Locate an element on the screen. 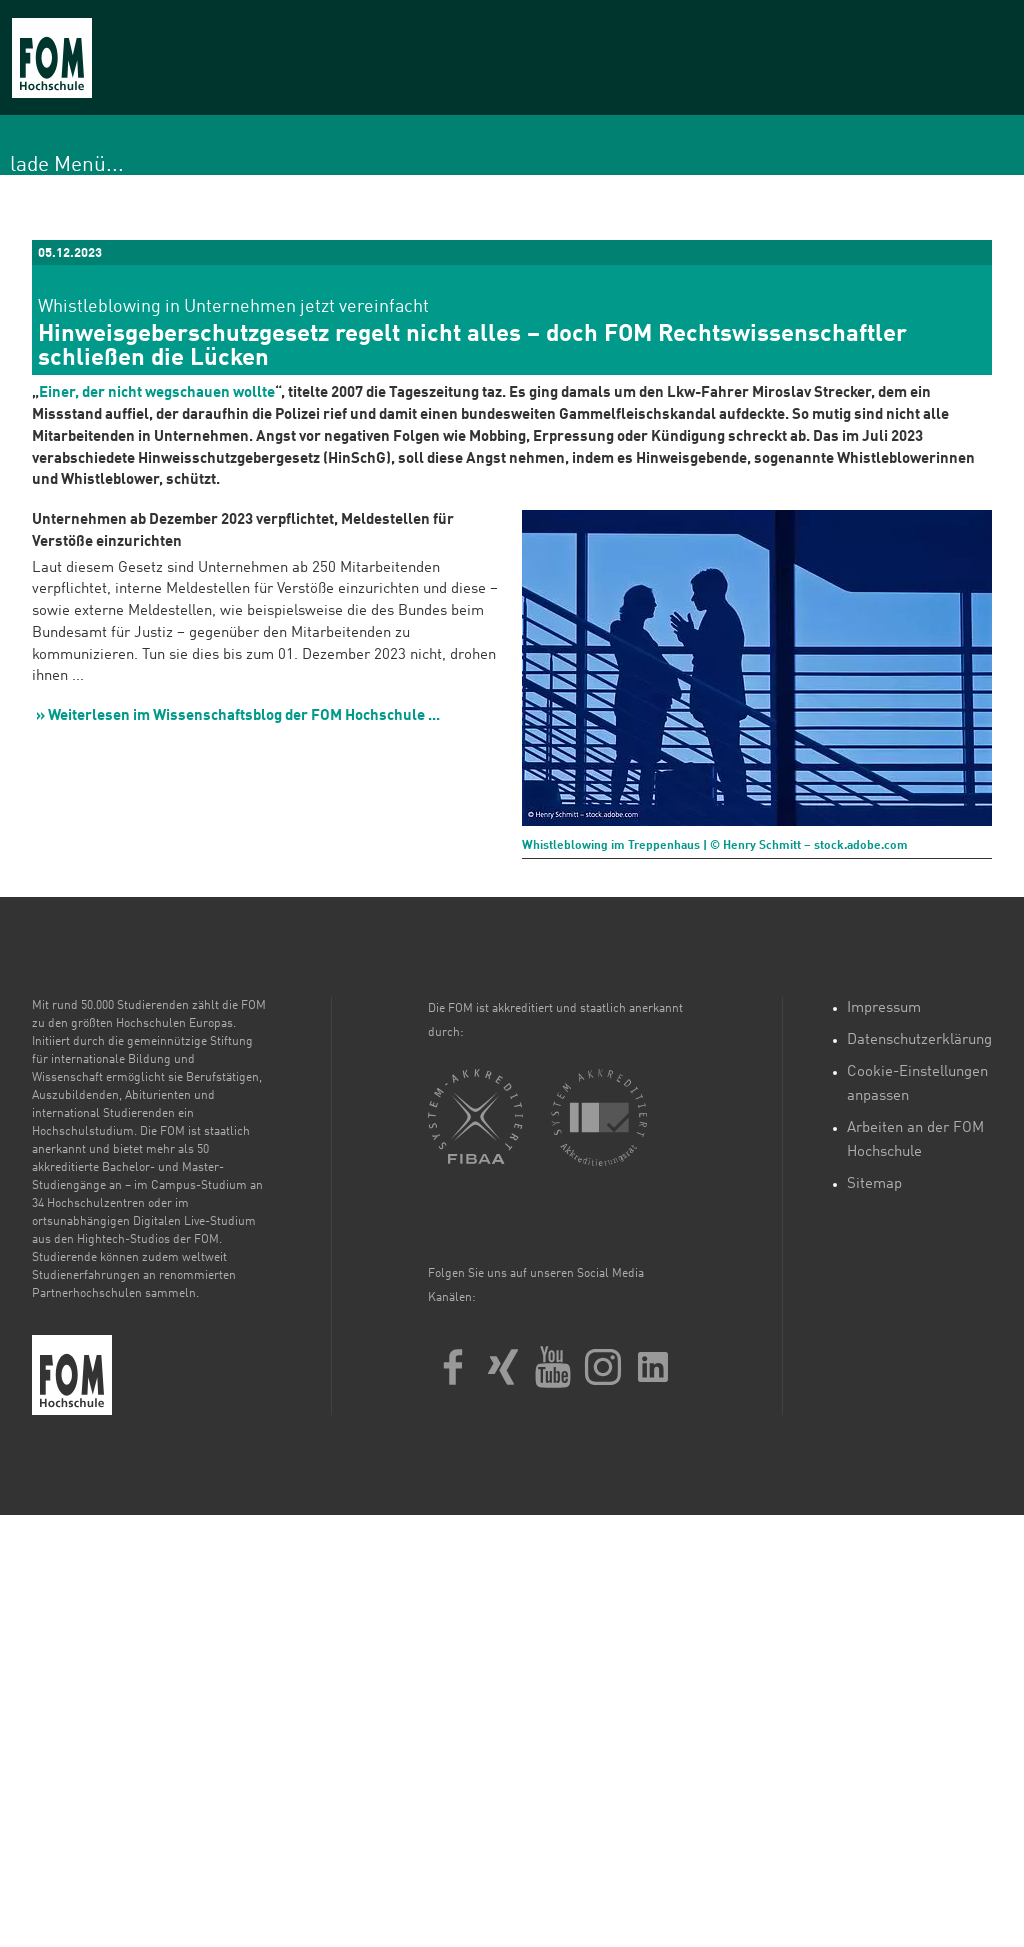  Sitemap is located at coordinates (874, 1184).